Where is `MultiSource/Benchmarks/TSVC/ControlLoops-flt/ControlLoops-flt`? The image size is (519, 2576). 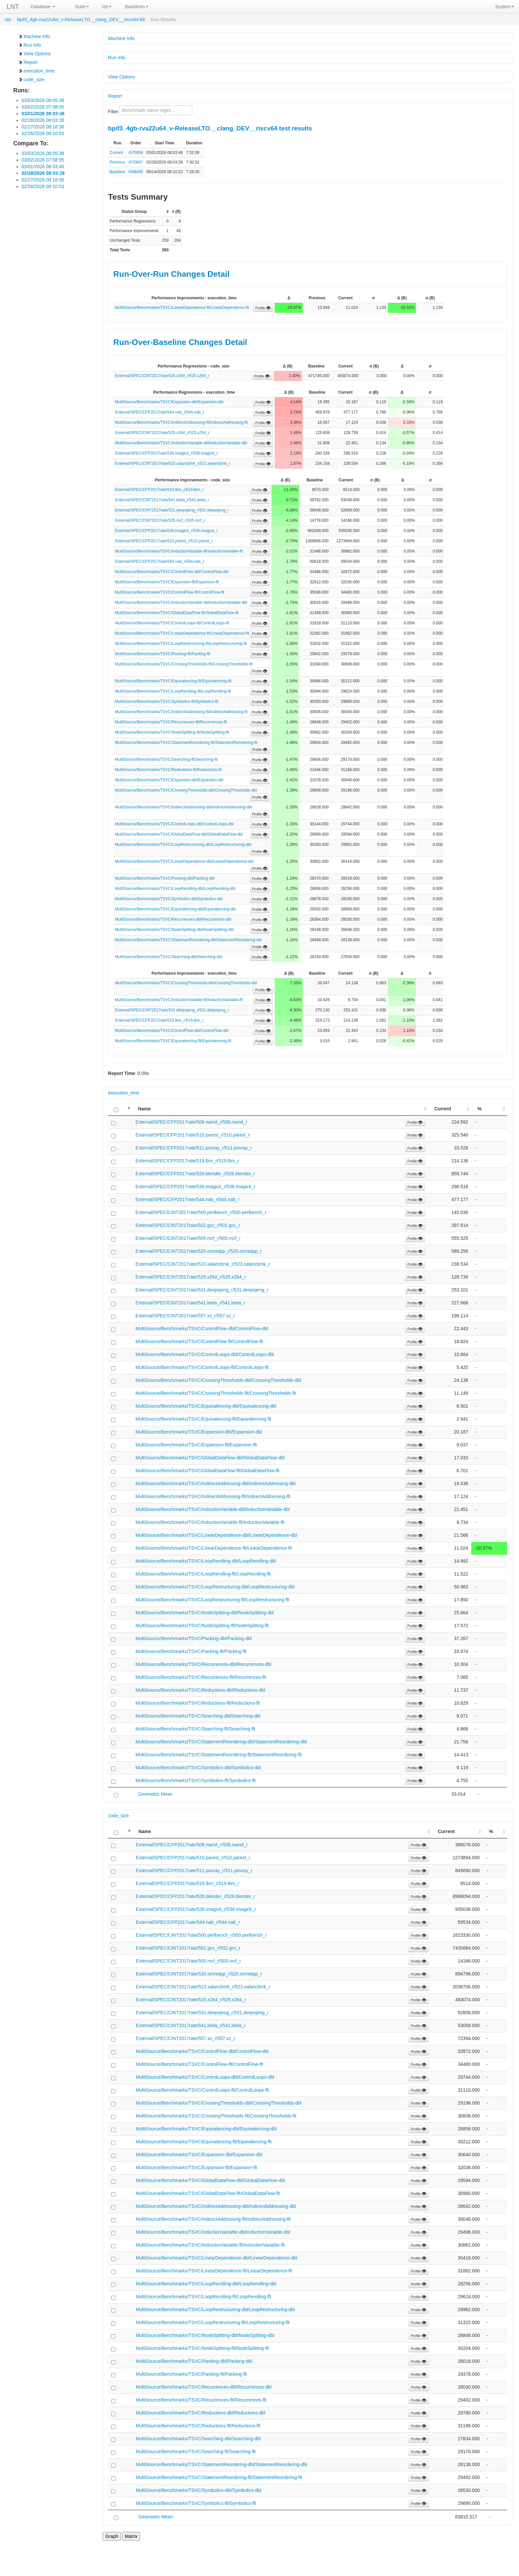 MultiSource/Benchmarks/TSVC/ControlLoops-flt/ControlLoops-flt is located at coordinates (172, 623).